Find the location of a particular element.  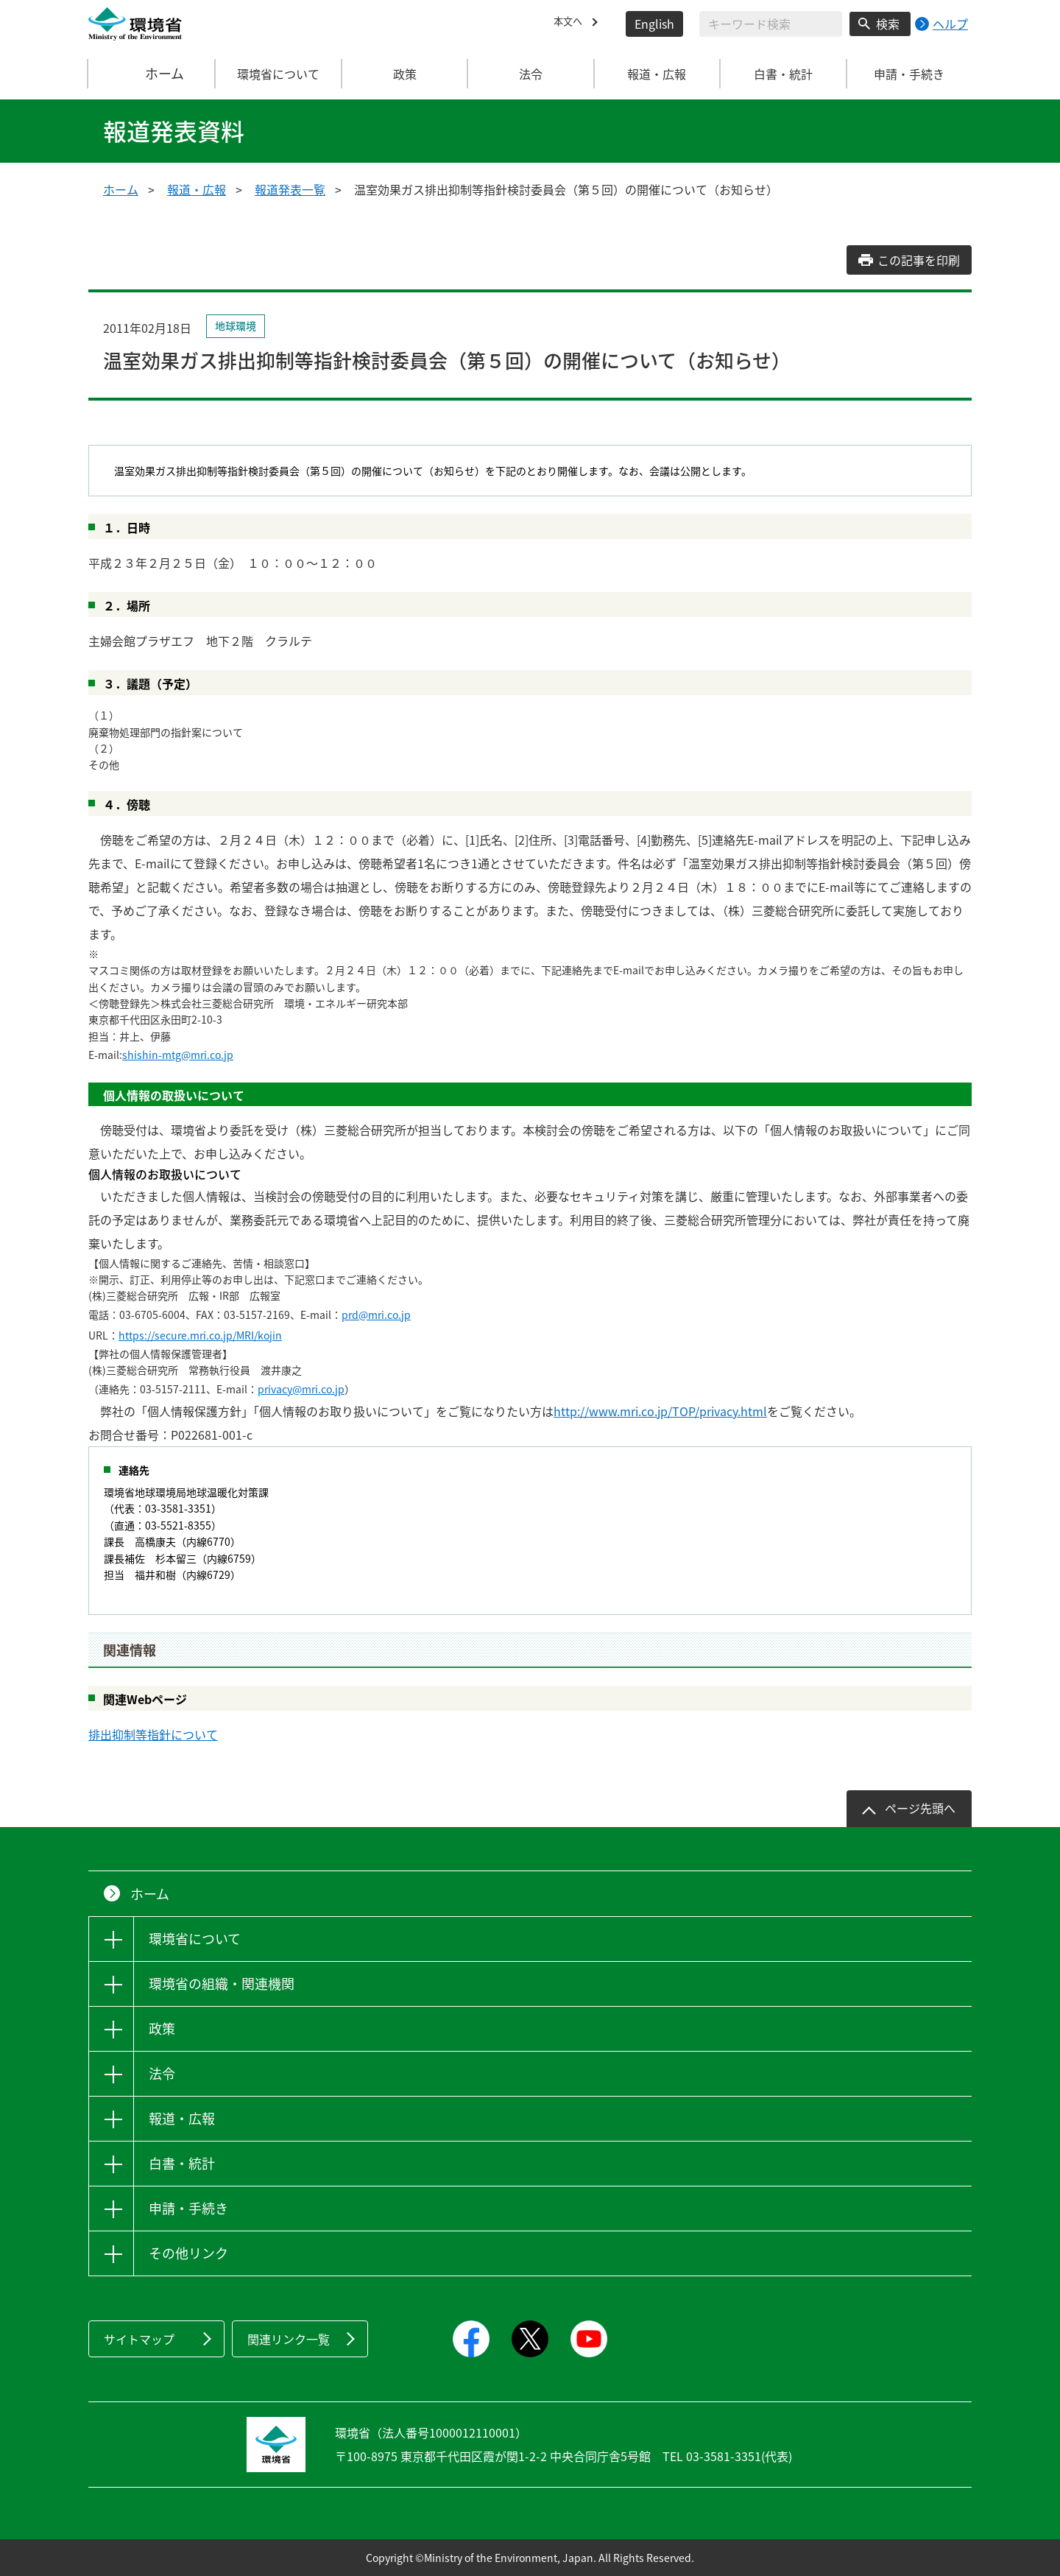

shishin-mtg@mri.co.jp is located at coordinates (177, 1054).